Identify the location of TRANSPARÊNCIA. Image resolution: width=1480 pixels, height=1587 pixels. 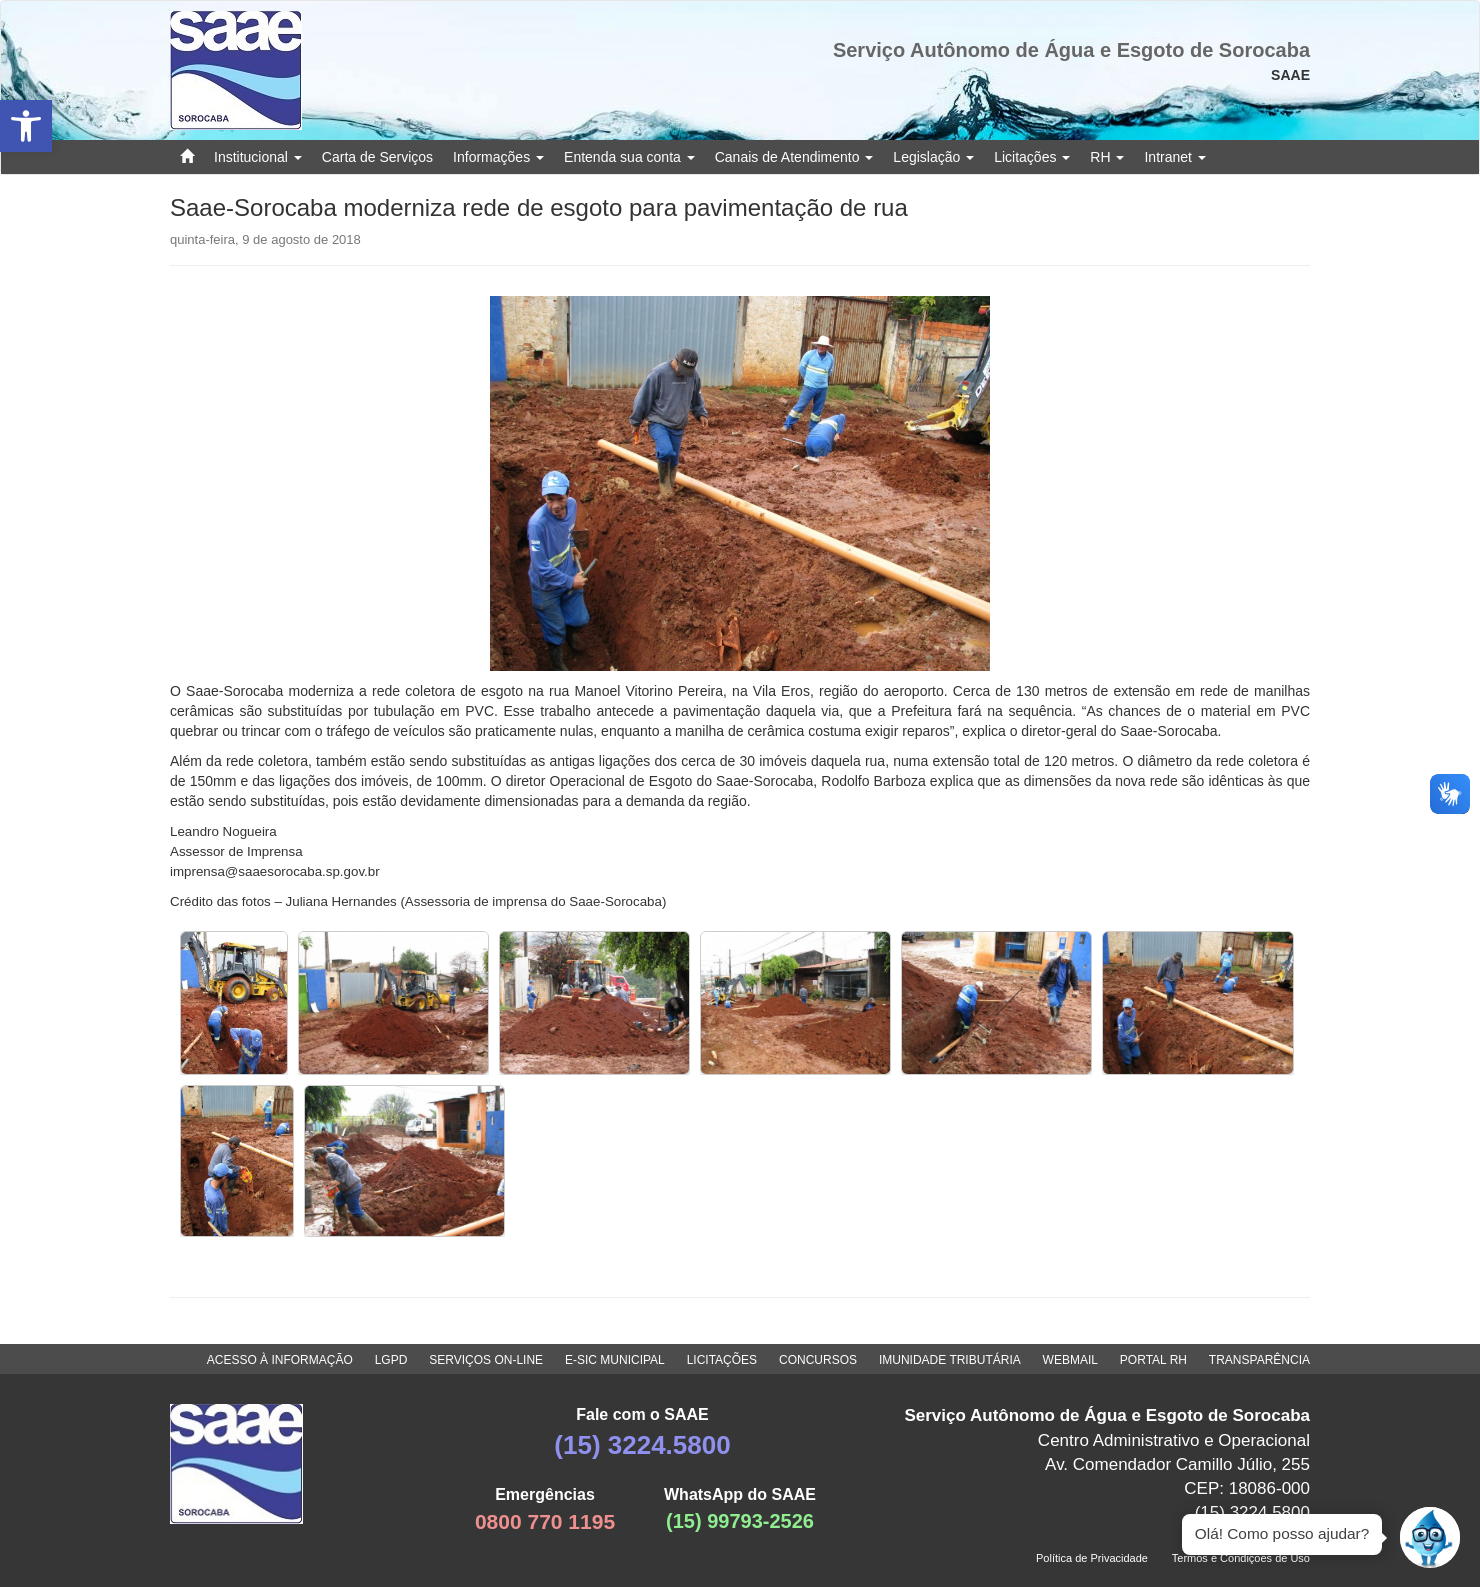
(1259, 1360).